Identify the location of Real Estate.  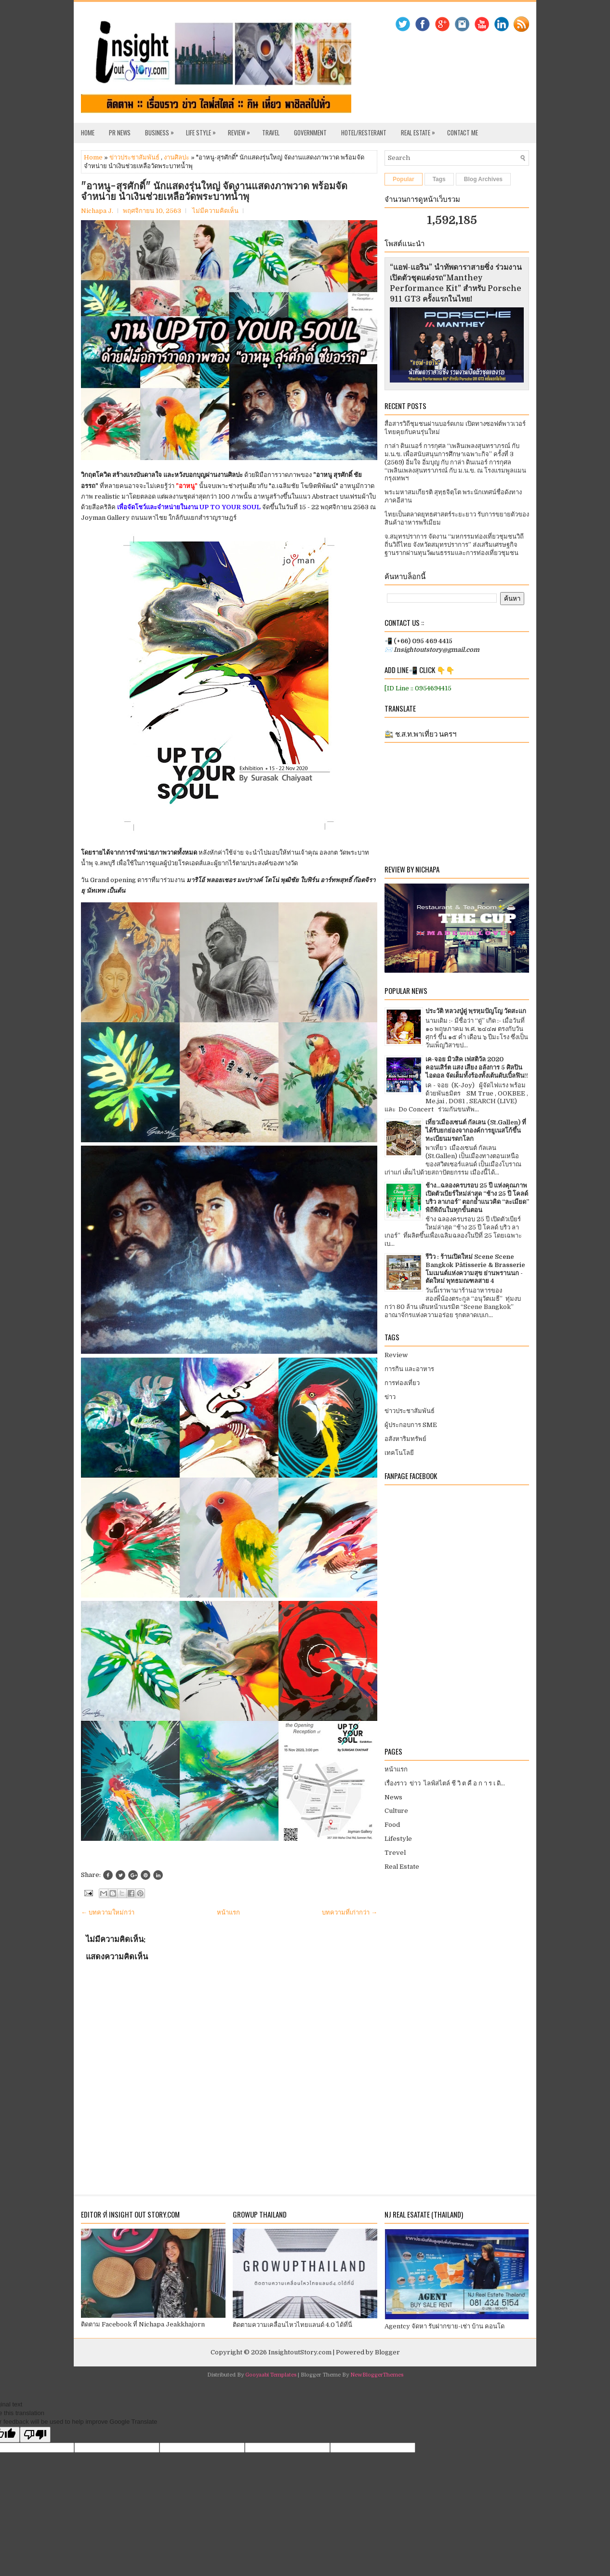
(420, 130).